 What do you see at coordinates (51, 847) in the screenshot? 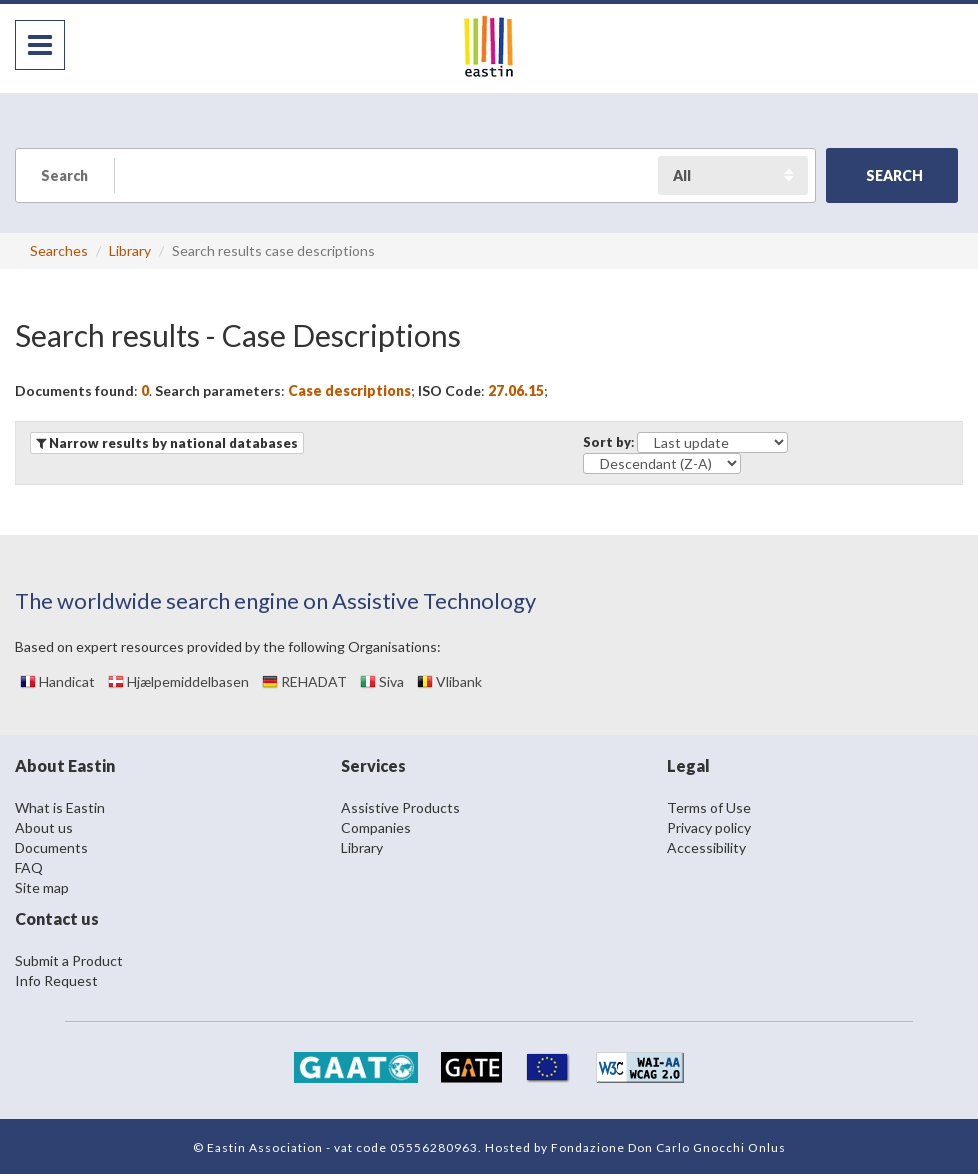
I see `Documents` at bounding box center [51, 847].